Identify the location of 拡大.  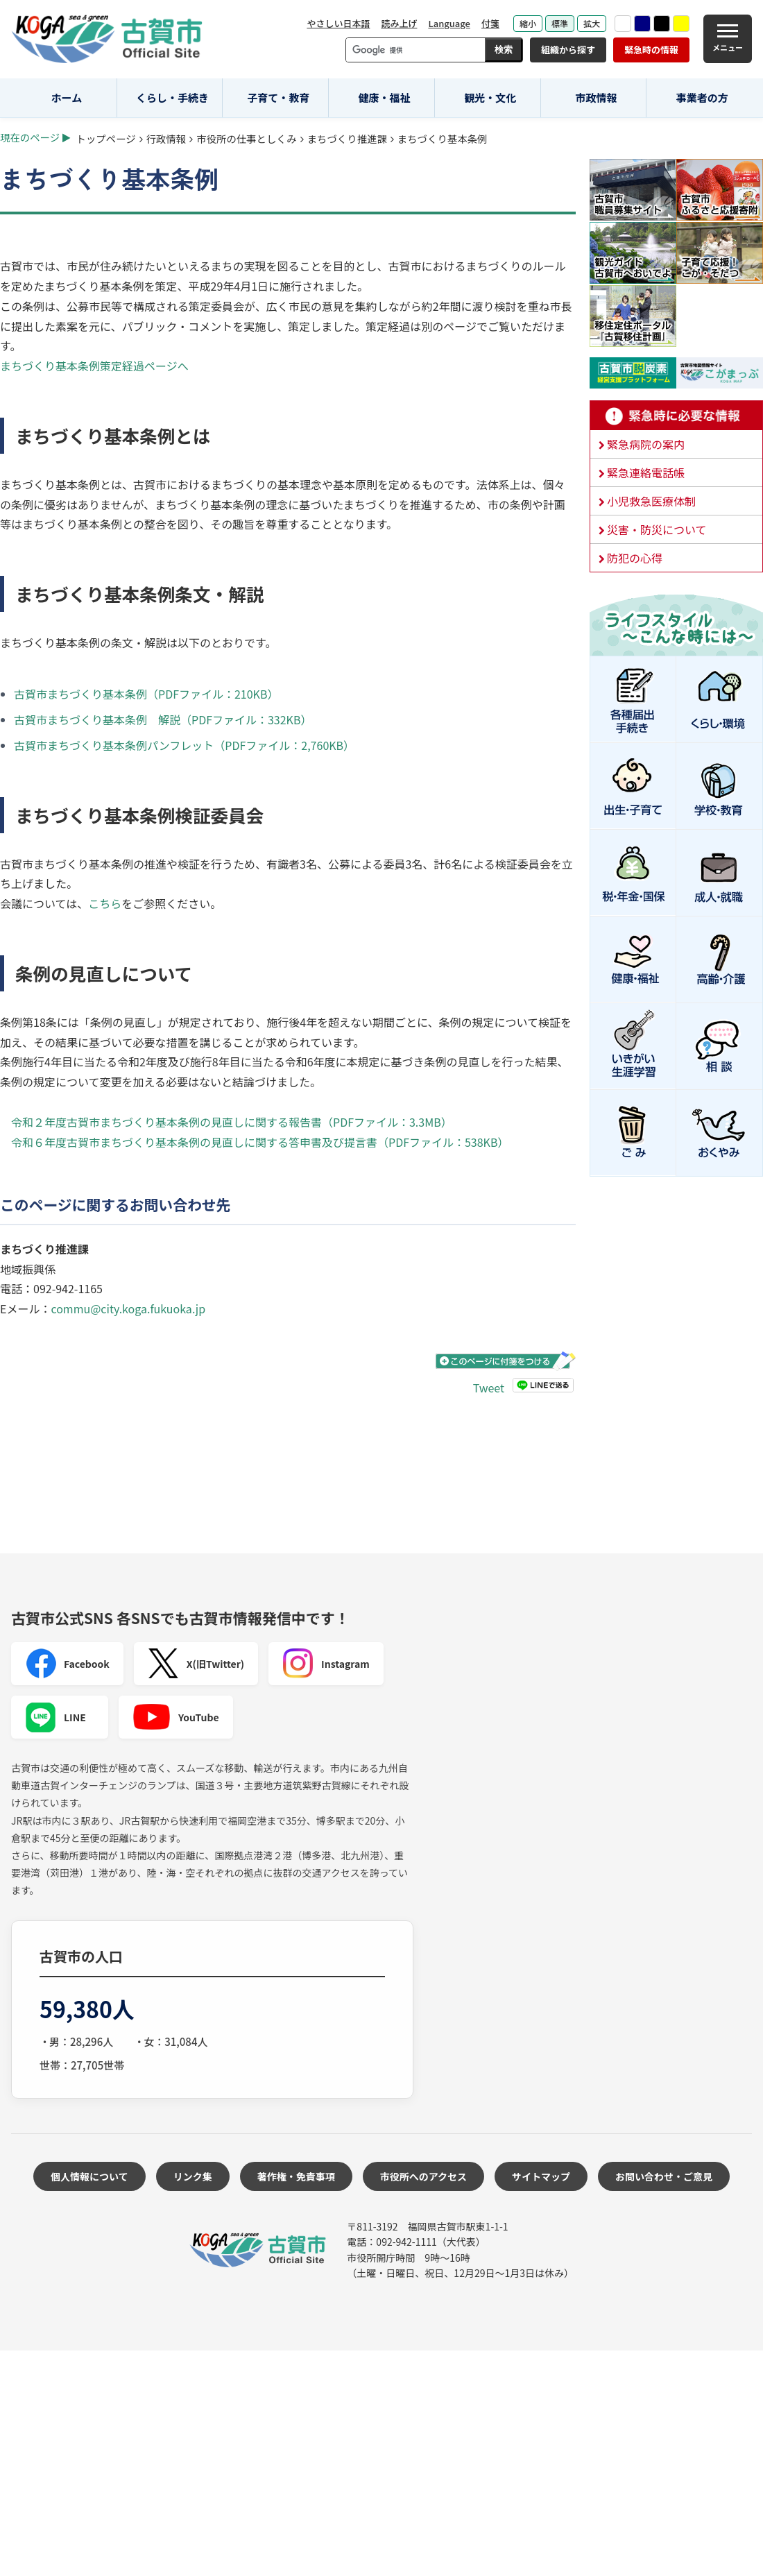
(591, 23).